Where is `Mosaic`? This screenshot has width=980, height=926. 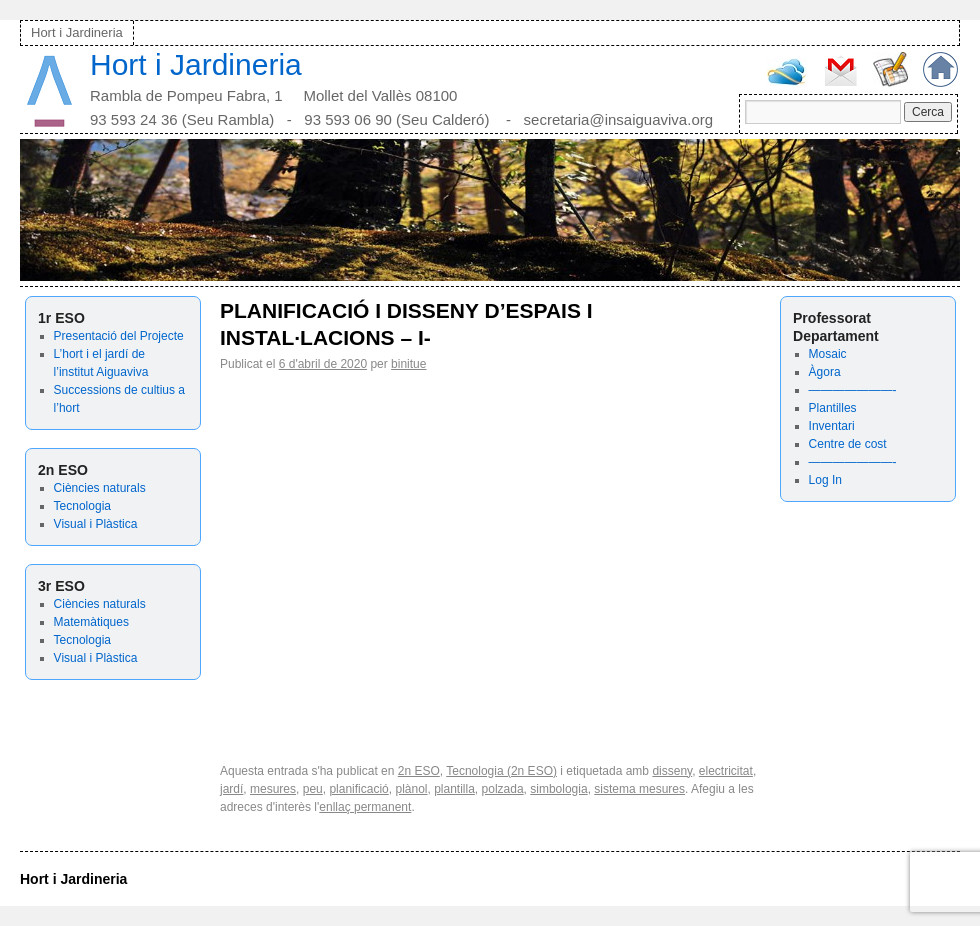 Mosaic is located at coordinates (828, 354).